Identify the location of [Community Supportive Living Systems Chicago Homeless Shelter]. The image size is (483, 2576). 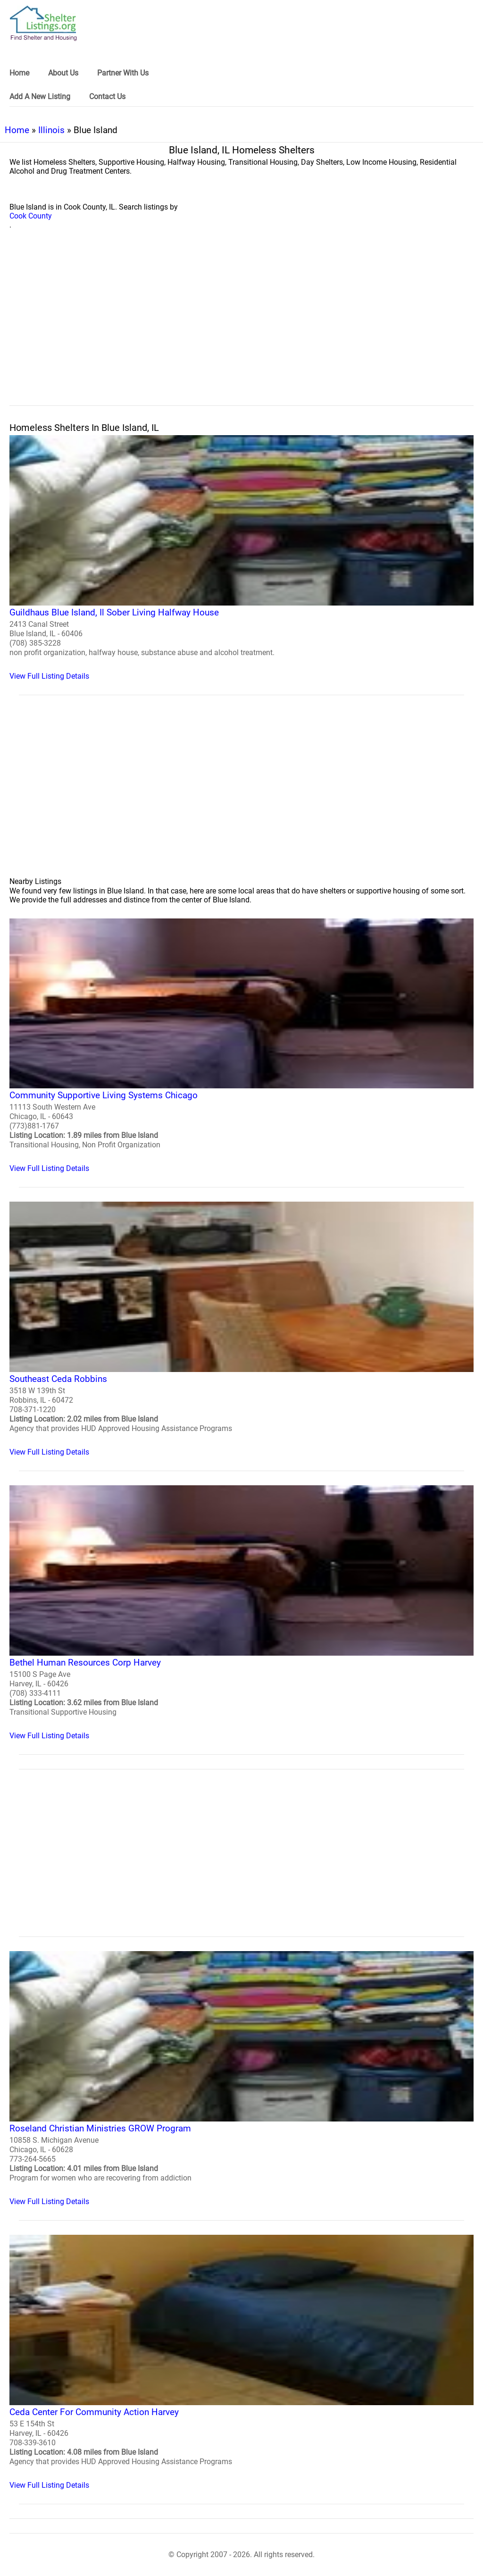
(241, 1045).